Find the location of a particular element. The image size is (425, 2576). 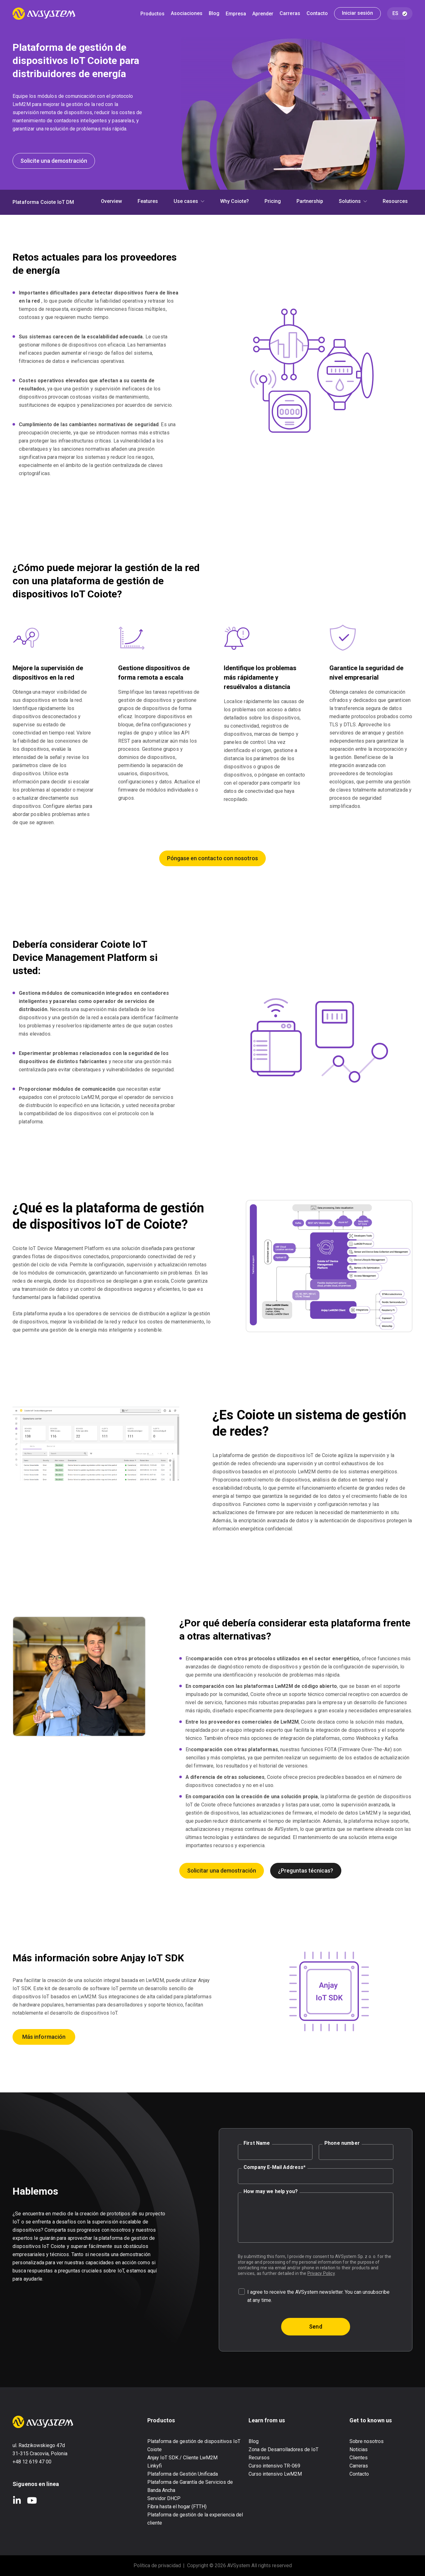

Carreras is located at coordinates (290, 14).